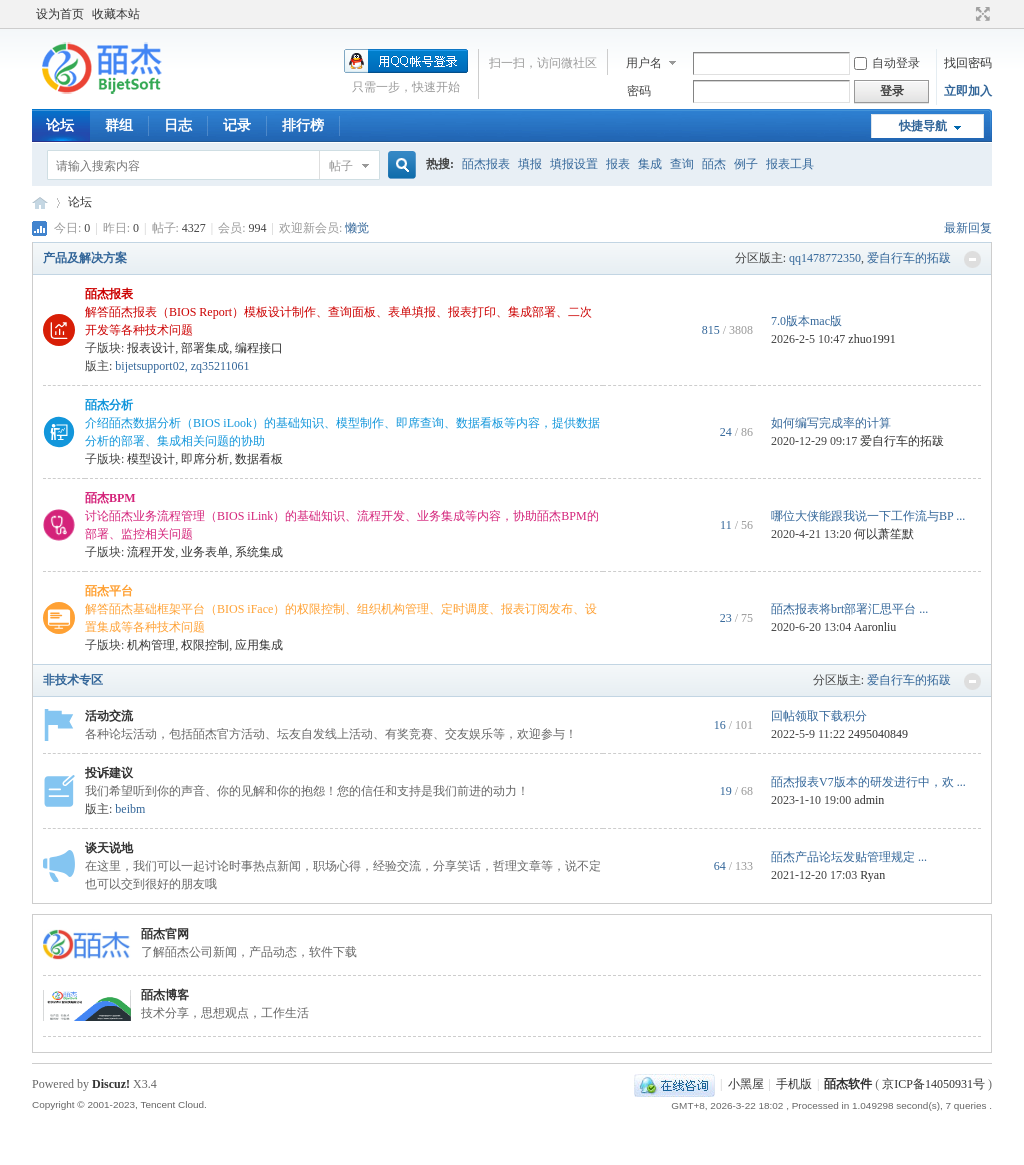 Image resolution: width=1024 pixels, height=1165 pixels. What do you see at coordinates (165, 934) in the screenshot?
I see `皕杰官网` at bounding box center [165, 934].